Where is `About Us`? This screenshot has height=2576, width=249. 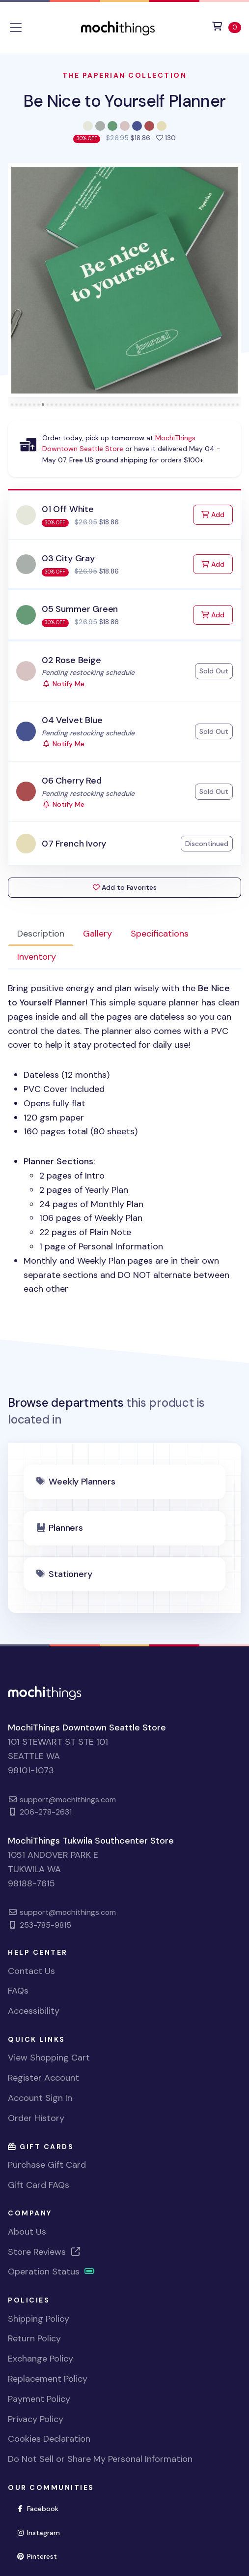
About Us is located at coordinates (27, 2232).